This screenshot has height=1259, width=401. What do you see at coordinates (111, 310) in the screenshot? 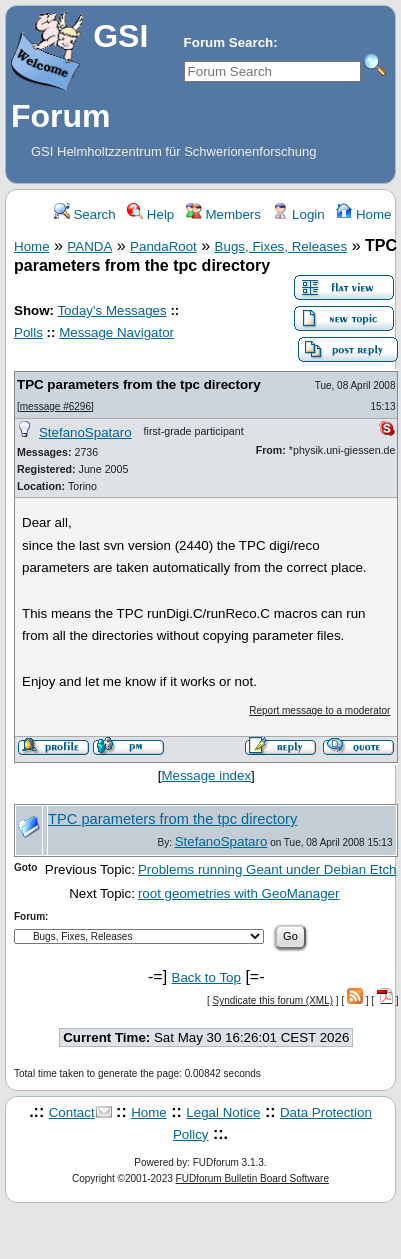
I see `Today's Messages` at bounding box center [111, 310].